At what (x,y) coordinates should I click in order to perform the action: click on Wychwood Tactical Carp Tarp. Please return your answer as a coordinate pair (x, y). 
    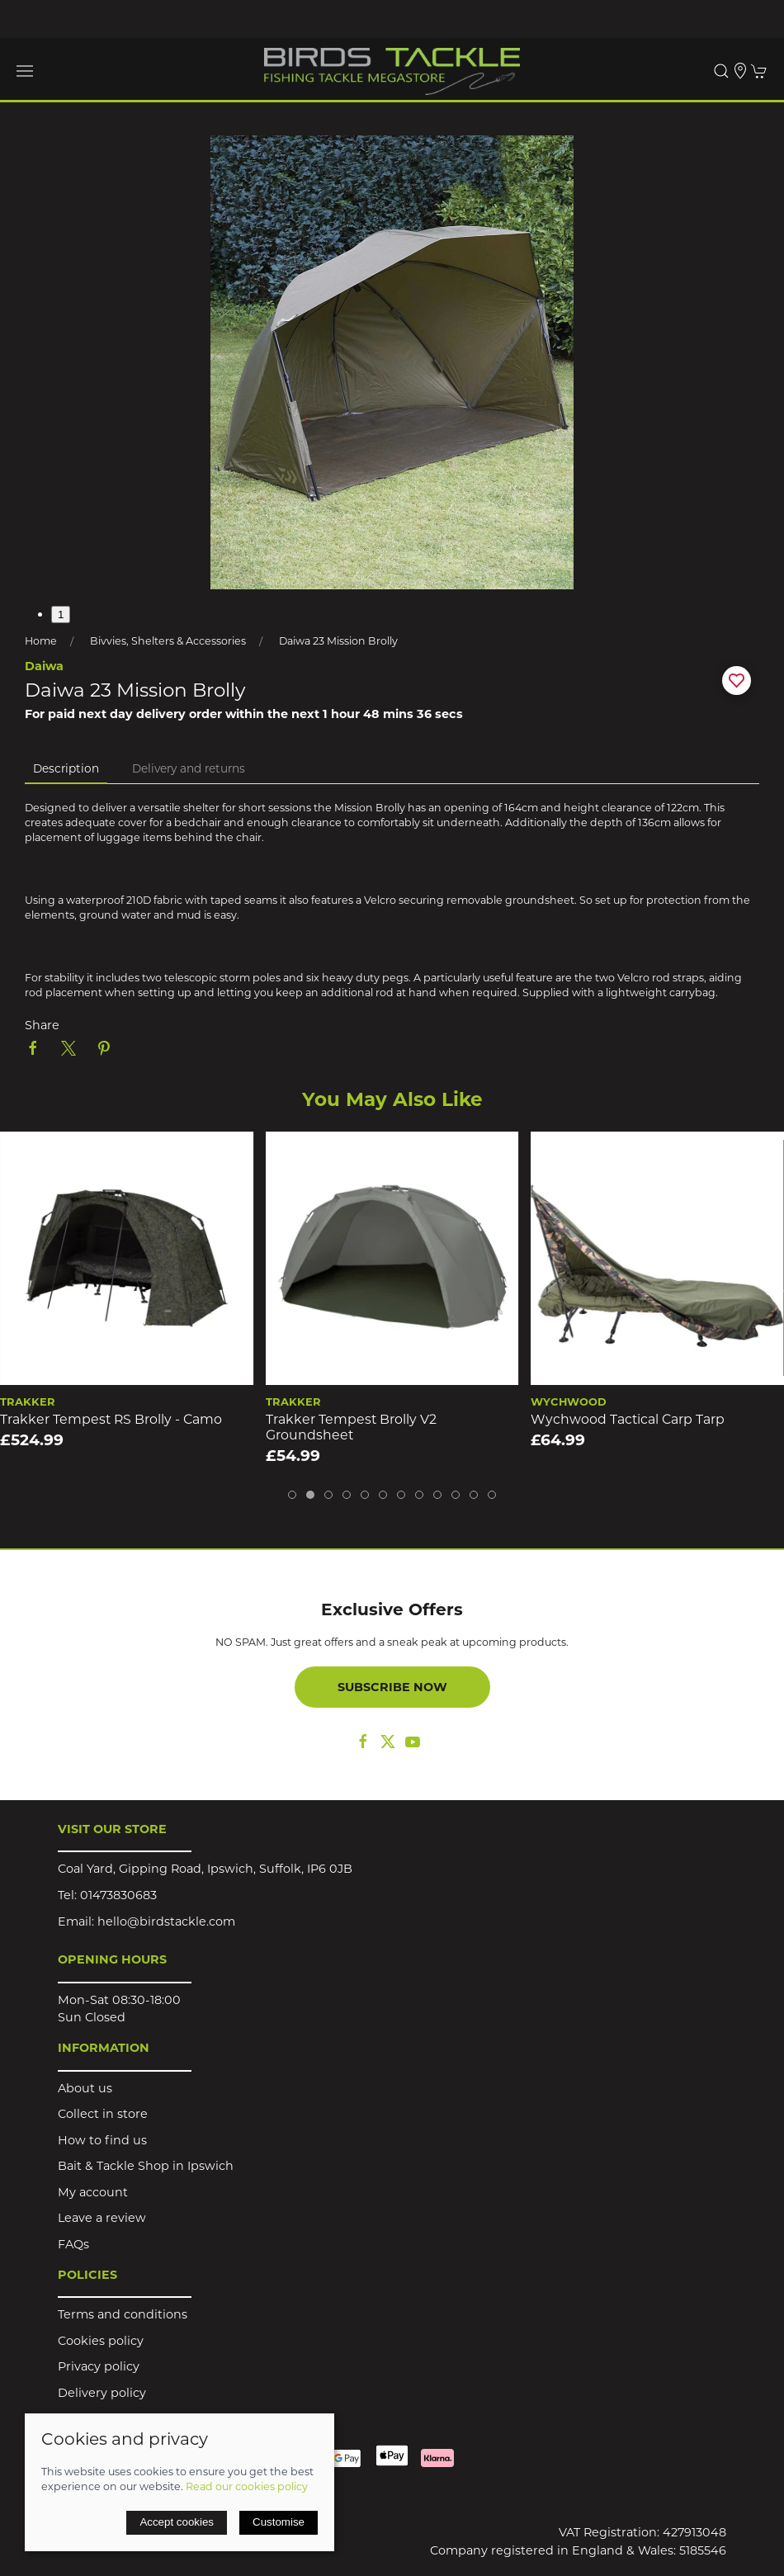
    Looking at the image, I should click on (628, 1419).